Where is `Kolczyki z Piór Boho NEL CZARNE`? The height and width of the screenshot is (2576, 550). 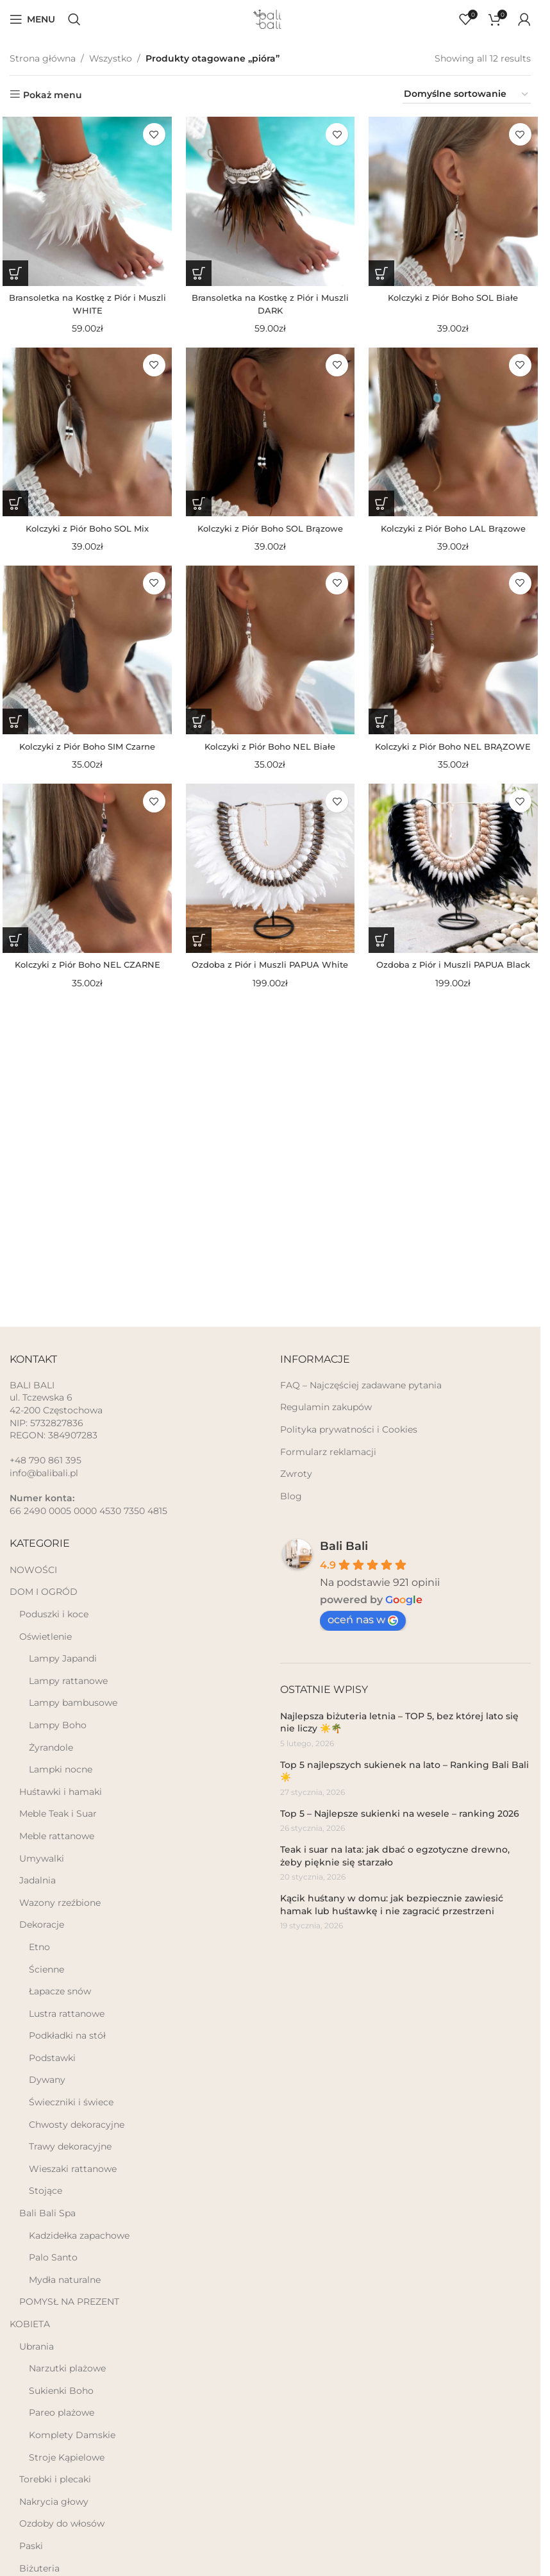 Kolczyki z Piór Boho NEL CZARNE is located at coordinates (84, 973).